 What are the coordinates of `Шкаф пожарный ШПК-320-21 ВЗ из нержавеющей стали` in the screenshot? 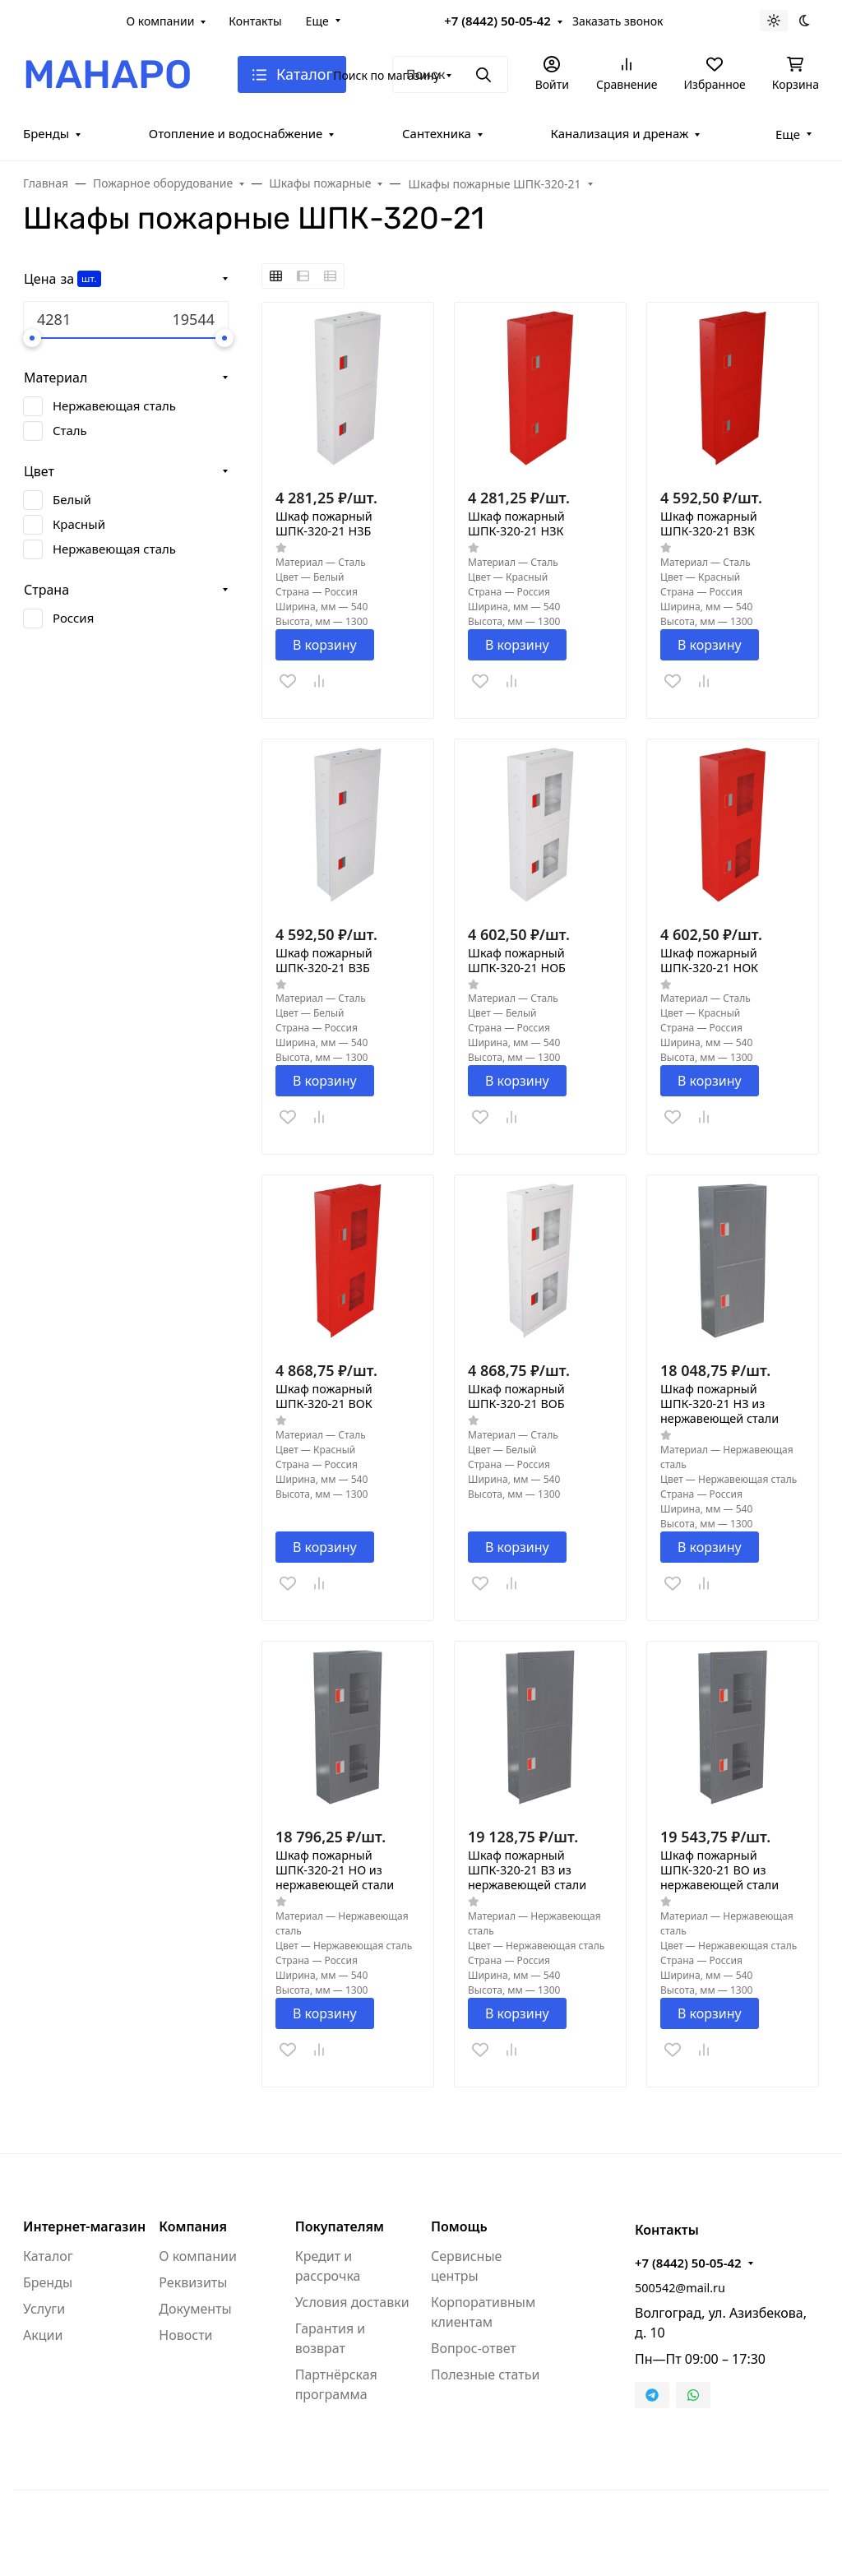 It's located at (527, 1870).